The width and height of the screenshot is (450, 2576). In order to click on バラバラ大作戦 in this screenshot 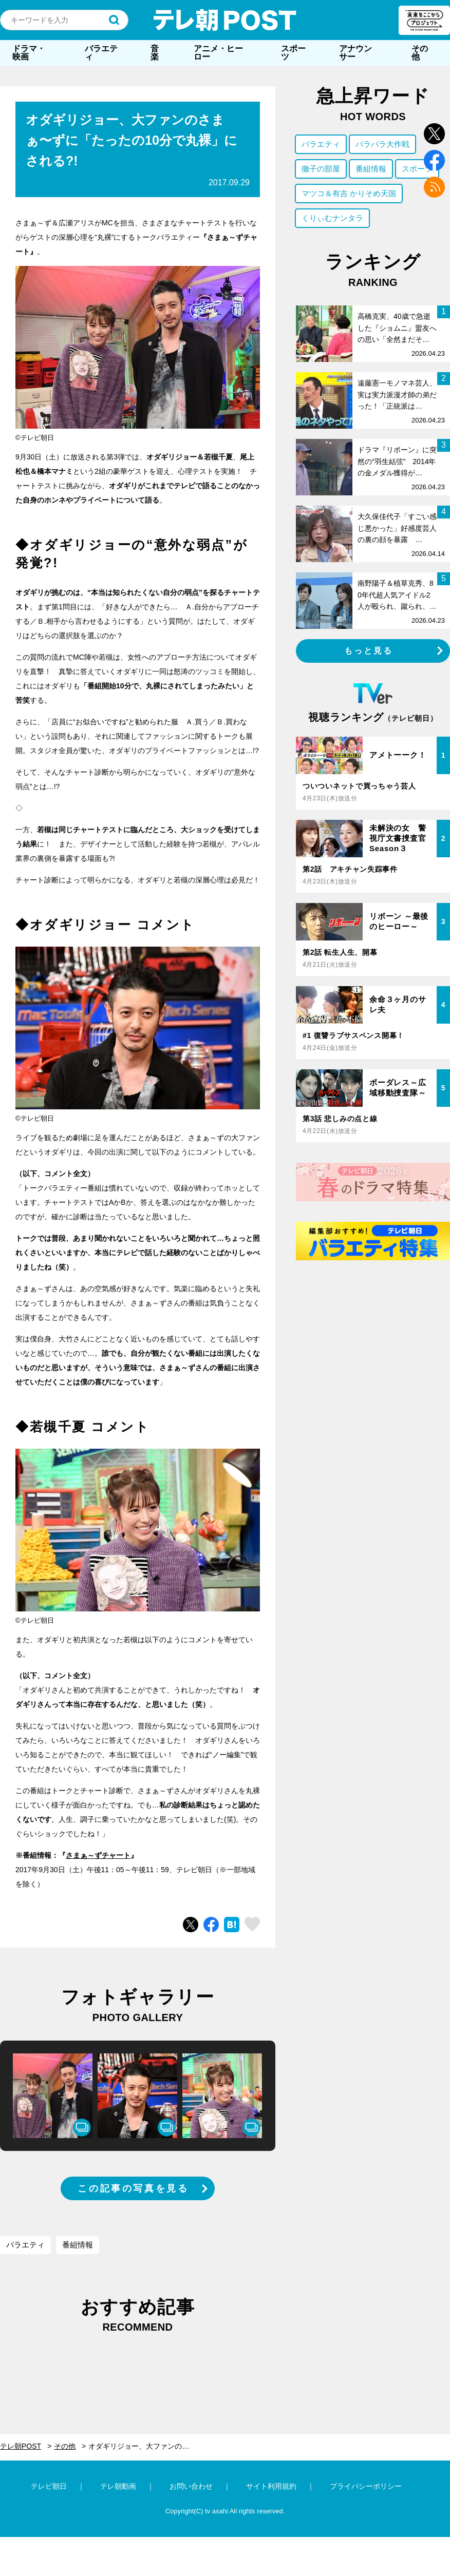, I will do `click(382, 144)`.